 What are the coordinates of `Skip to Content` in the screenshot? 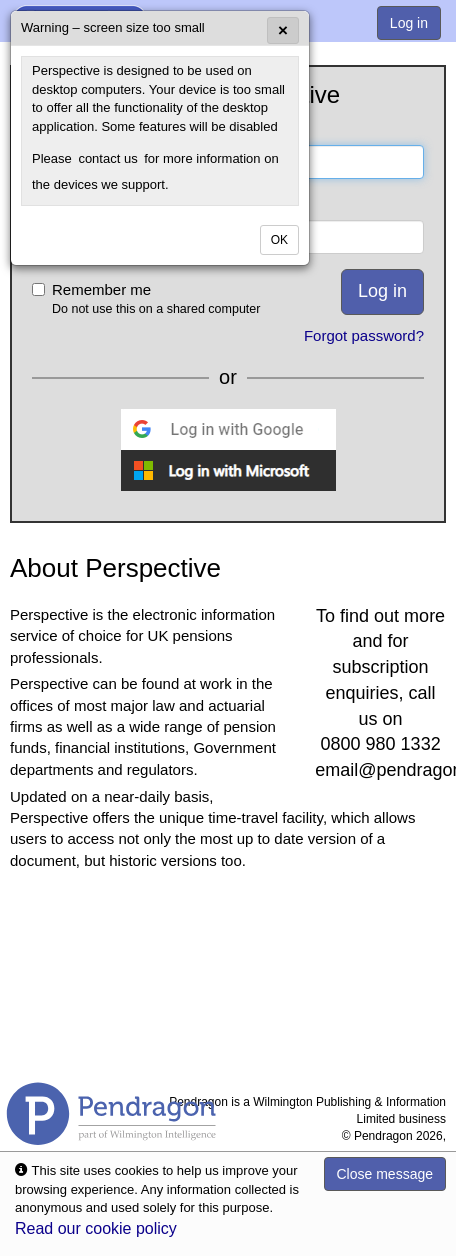 It's located at (0, 0).